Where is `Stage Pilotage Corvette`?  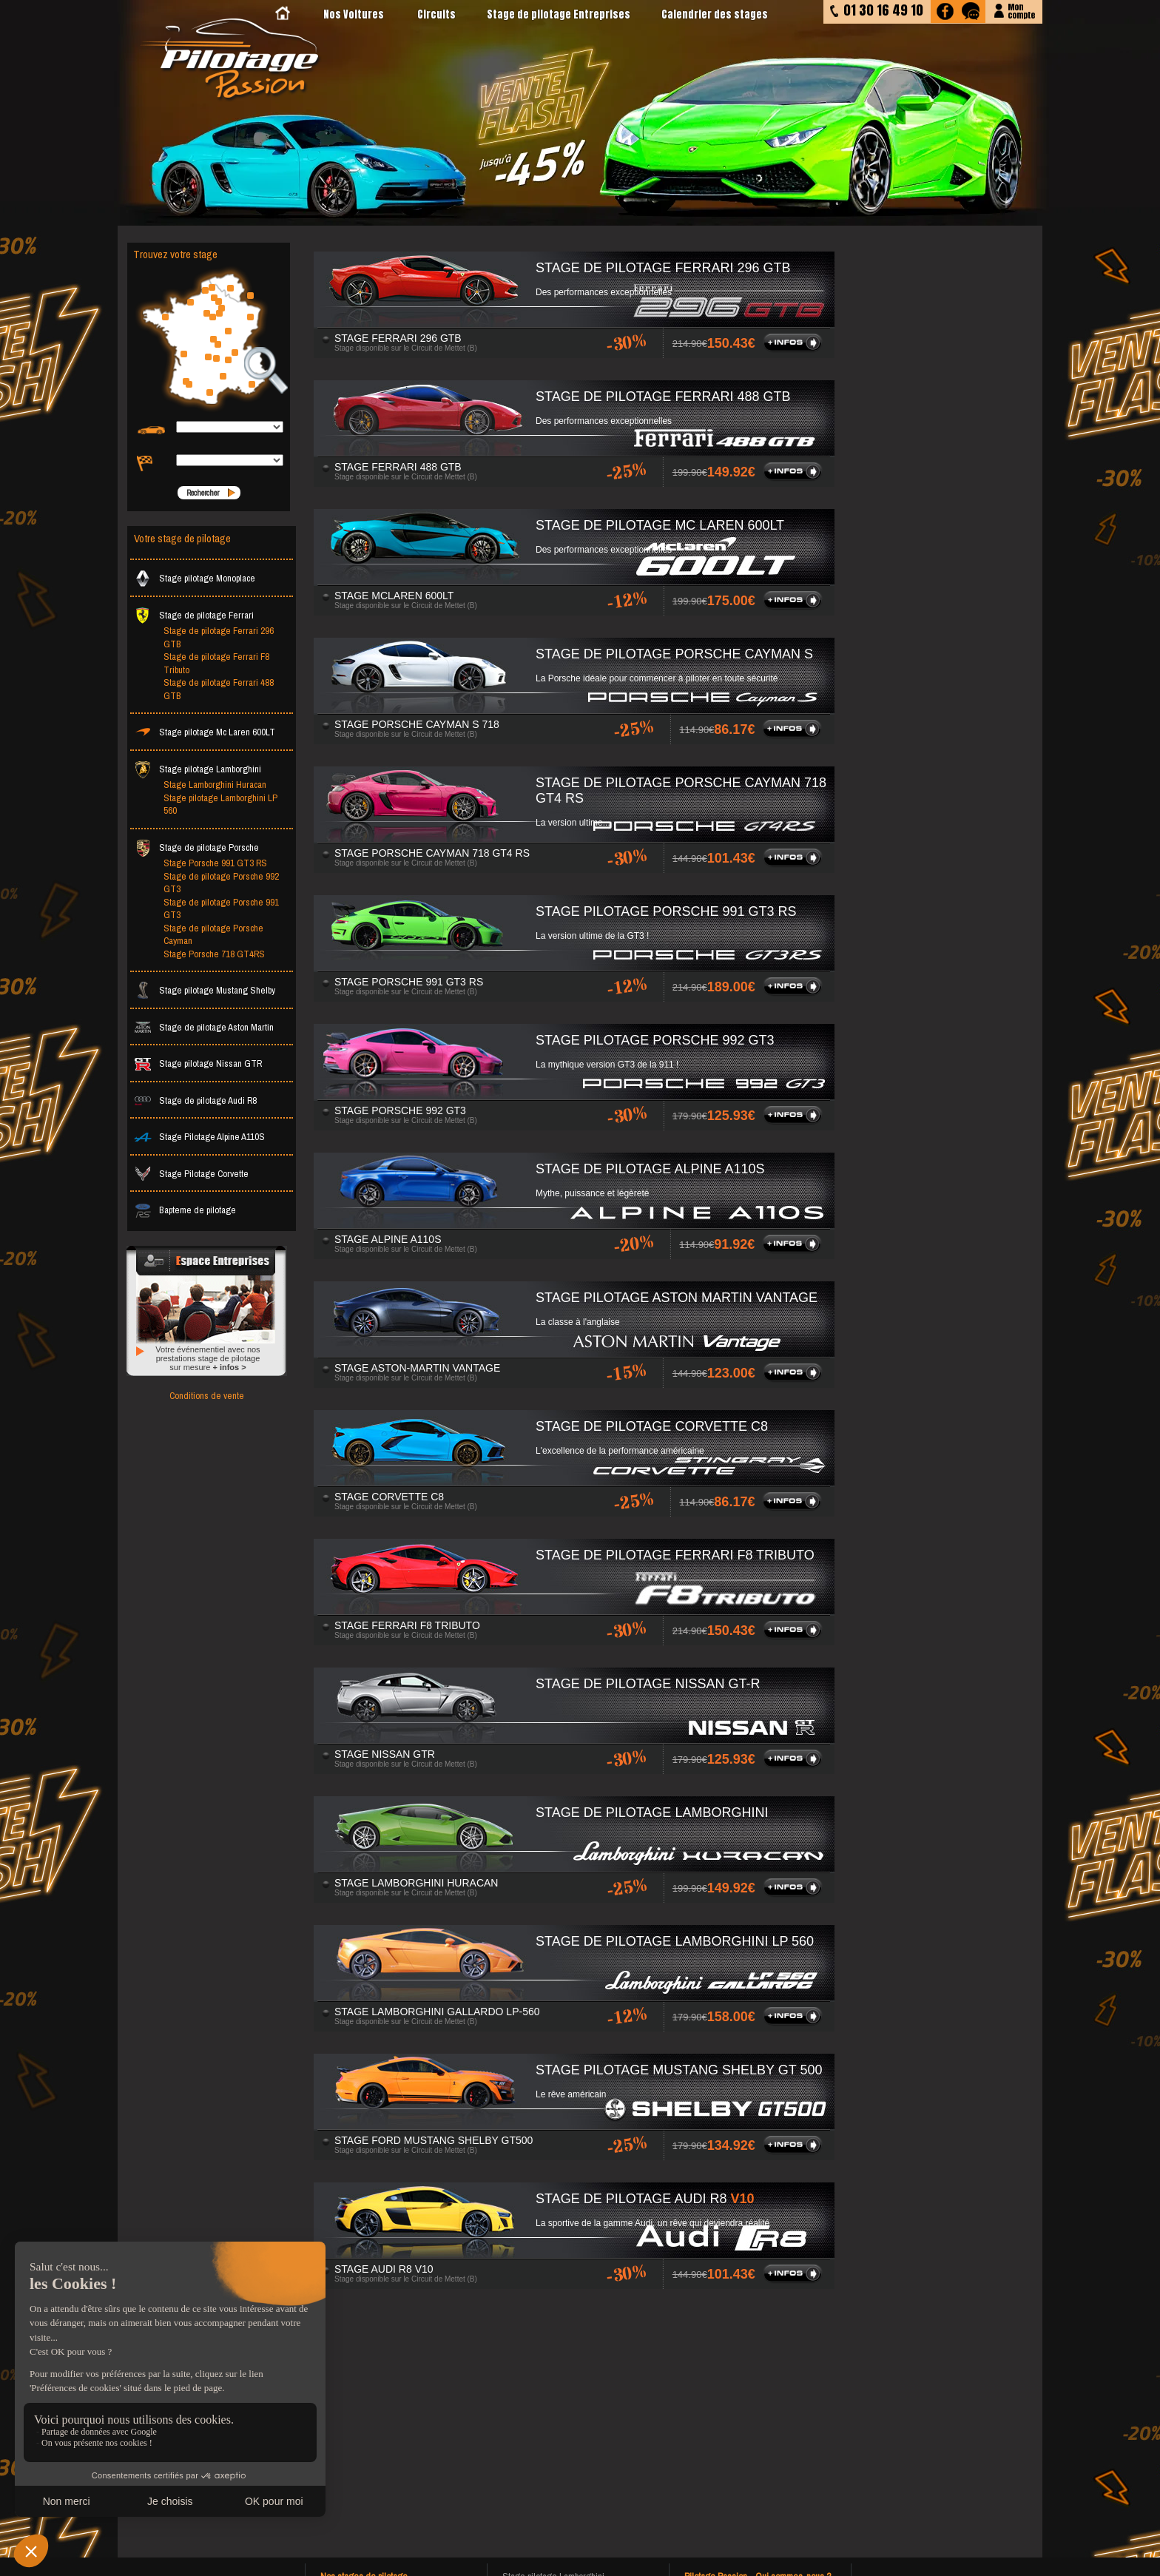
Stage Pilotage Corvette is located at coordinates (191, 1173).